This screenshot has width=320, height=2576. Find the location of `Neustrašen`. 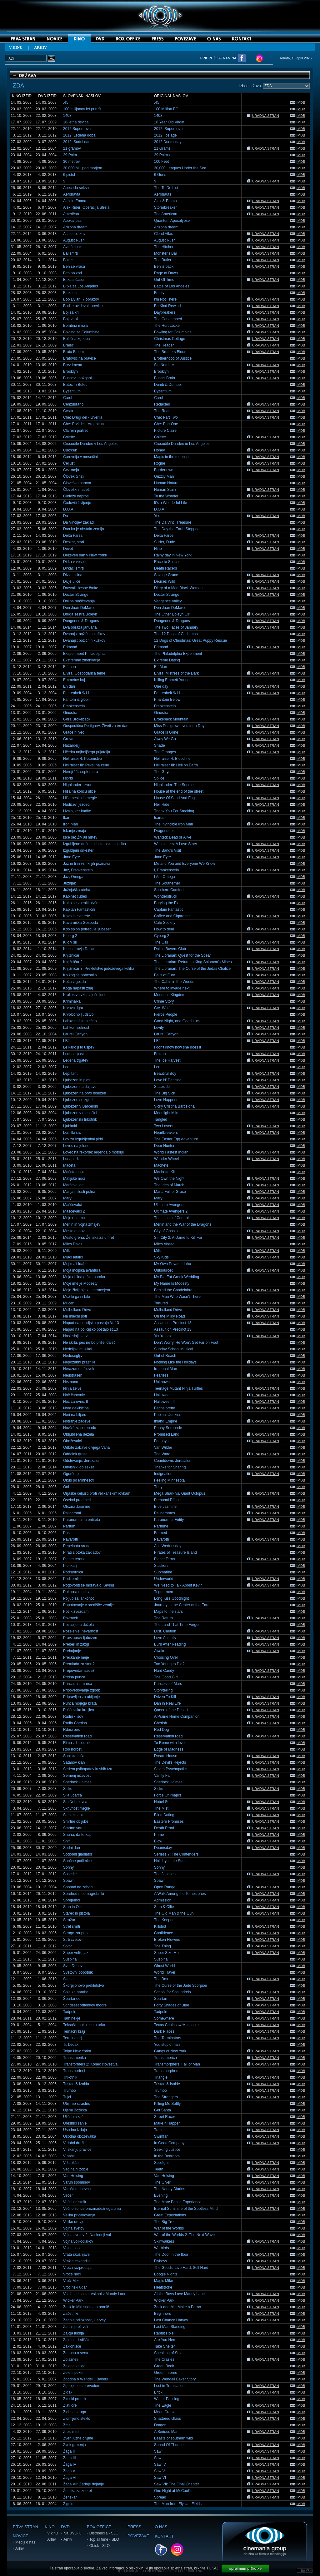

Neustrašen is located at coordinates (72, 1375).